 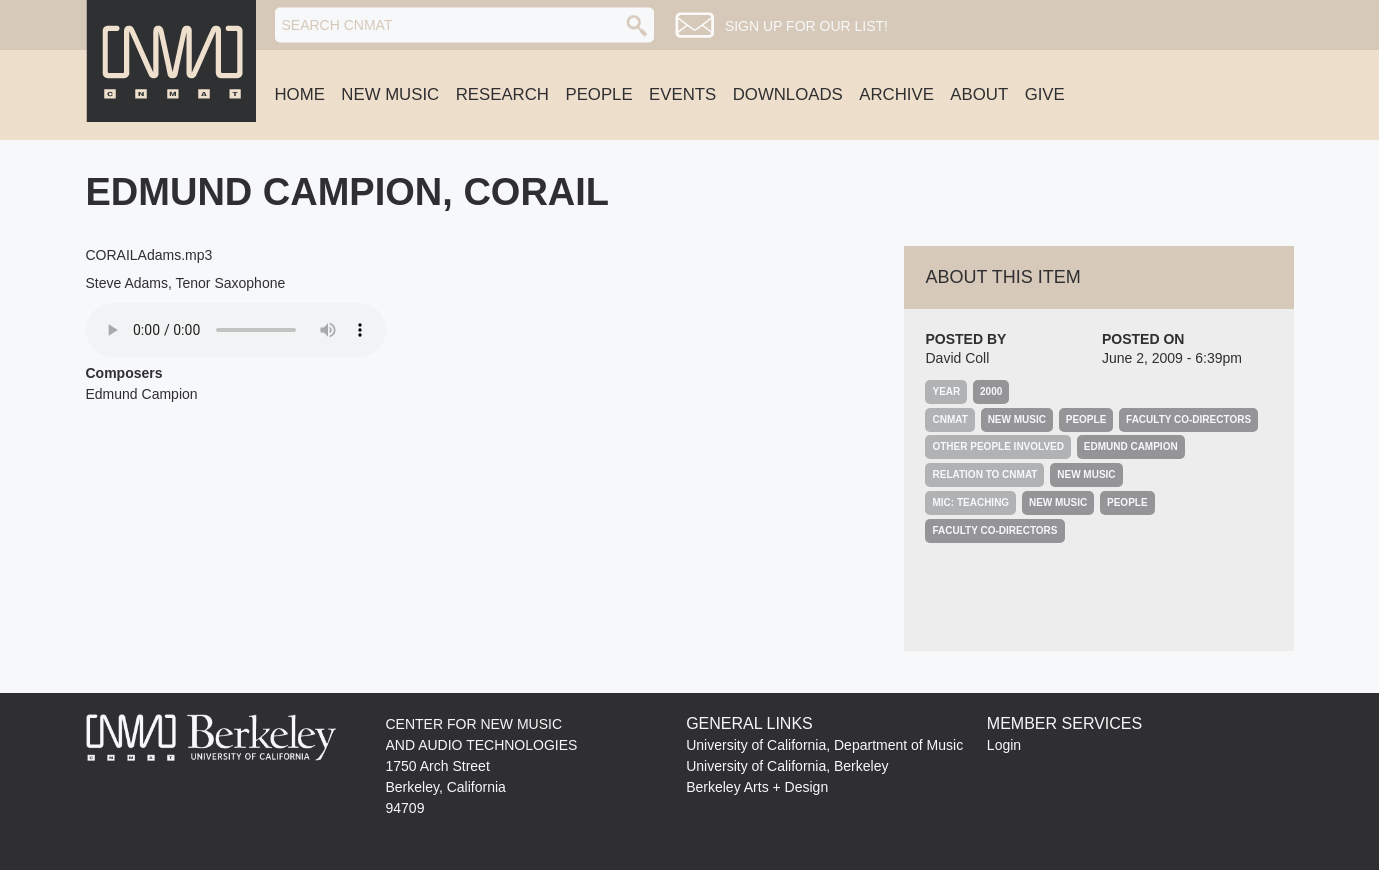 What do you see at coordinates (991, 391) in the screenshot?
I see `2000` at bounding box center [991, 391].